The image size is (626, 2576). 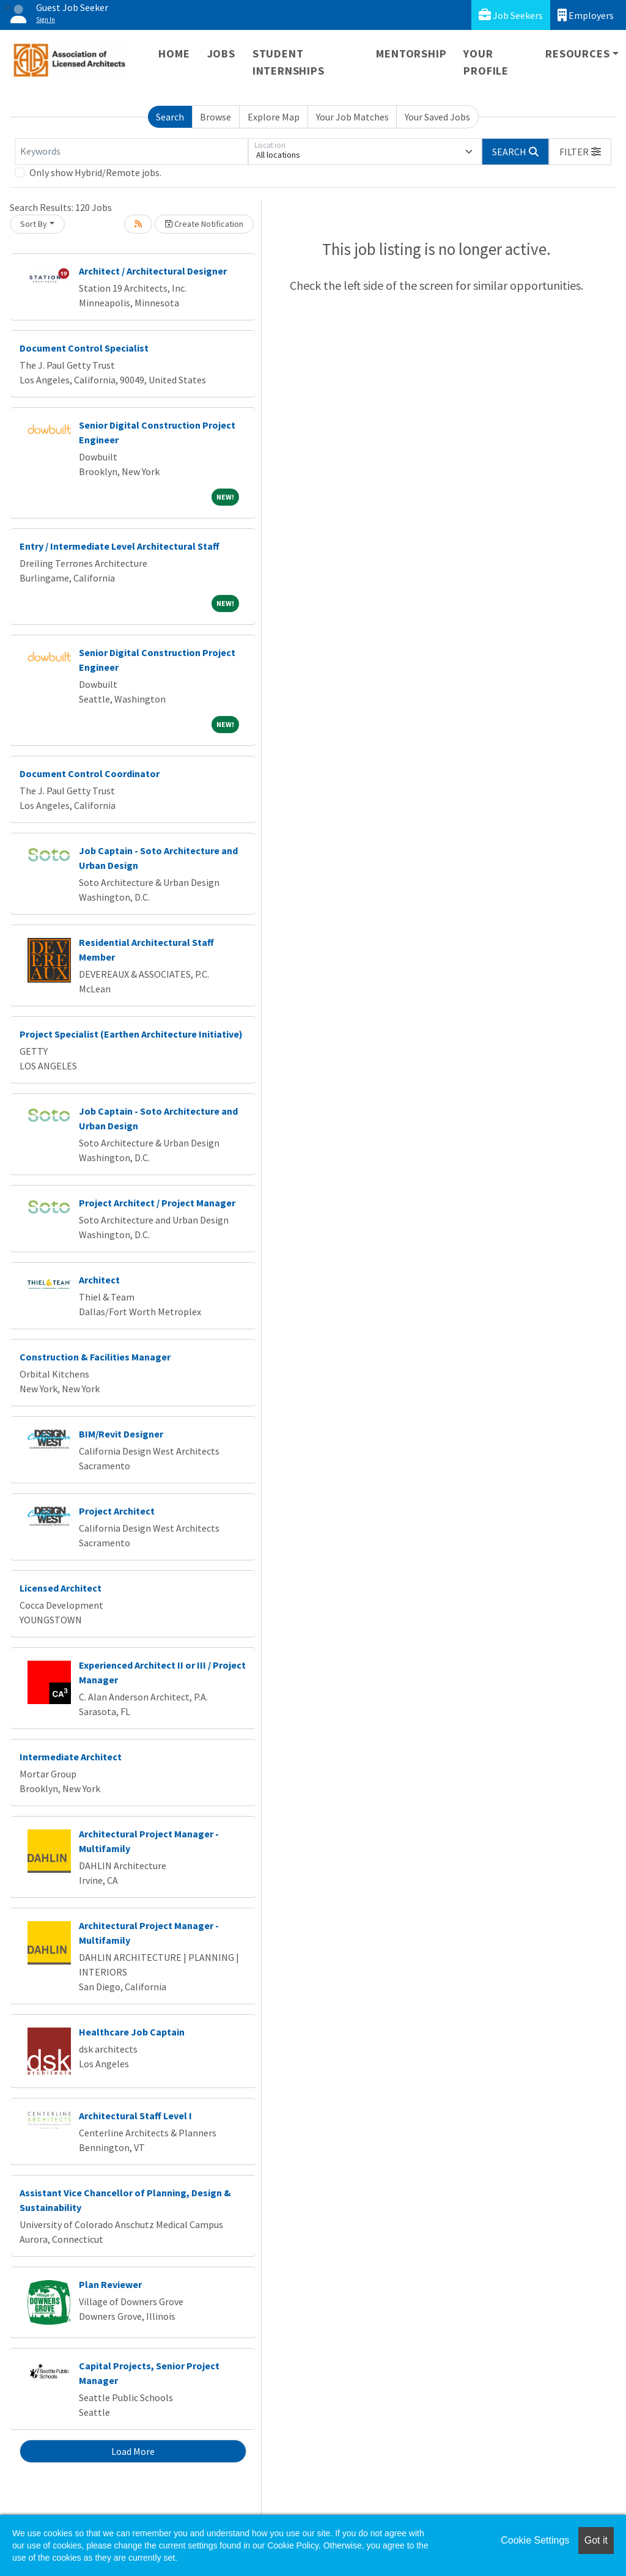 I want to click on Your Saved Jobs, so click(x=437, y=117).